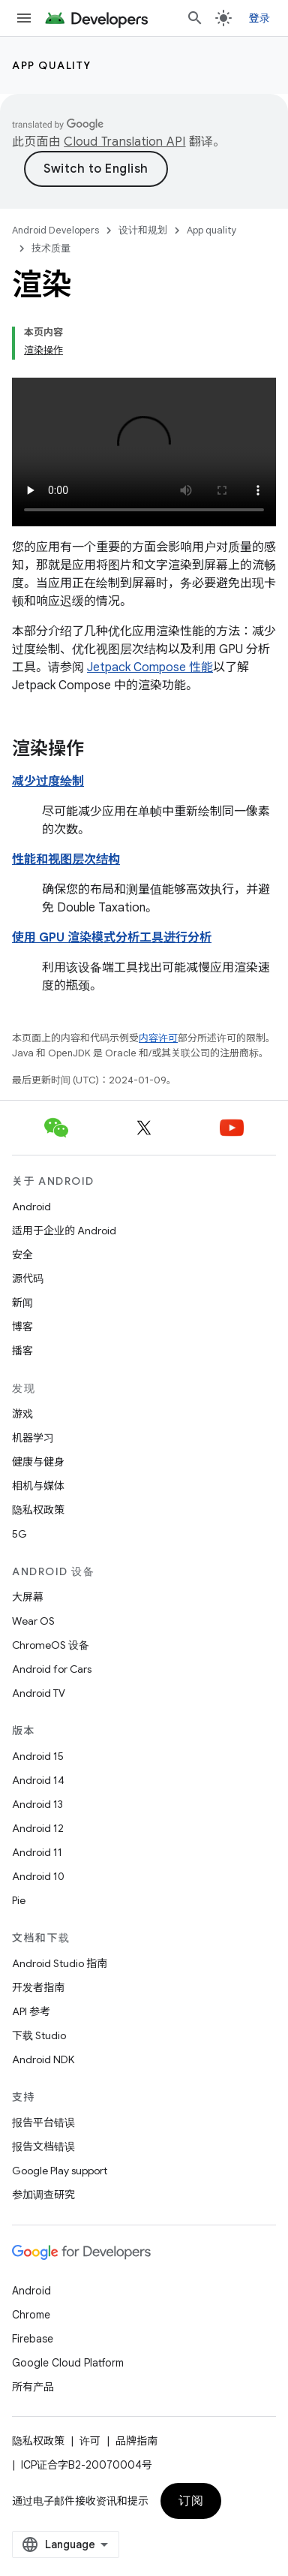 This screenshot has height=2576, width=288. What do you see at coordinates (22, 1350) in the screenshot?
I see `播客` at bounding box center [22, 1350].